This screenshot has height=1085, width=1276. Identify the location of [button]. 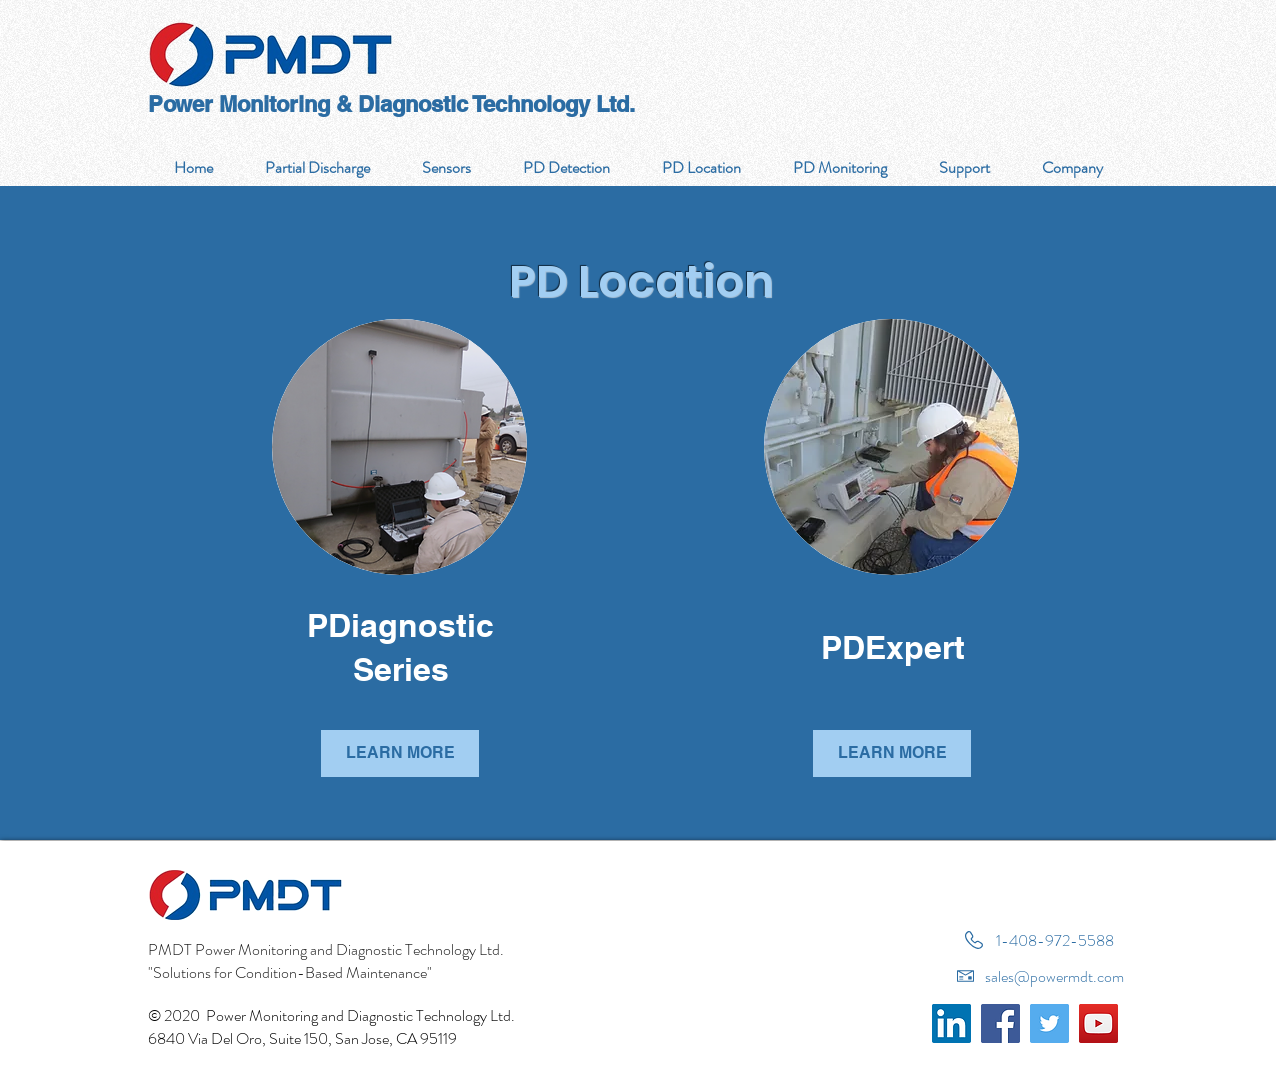
(565, 167).